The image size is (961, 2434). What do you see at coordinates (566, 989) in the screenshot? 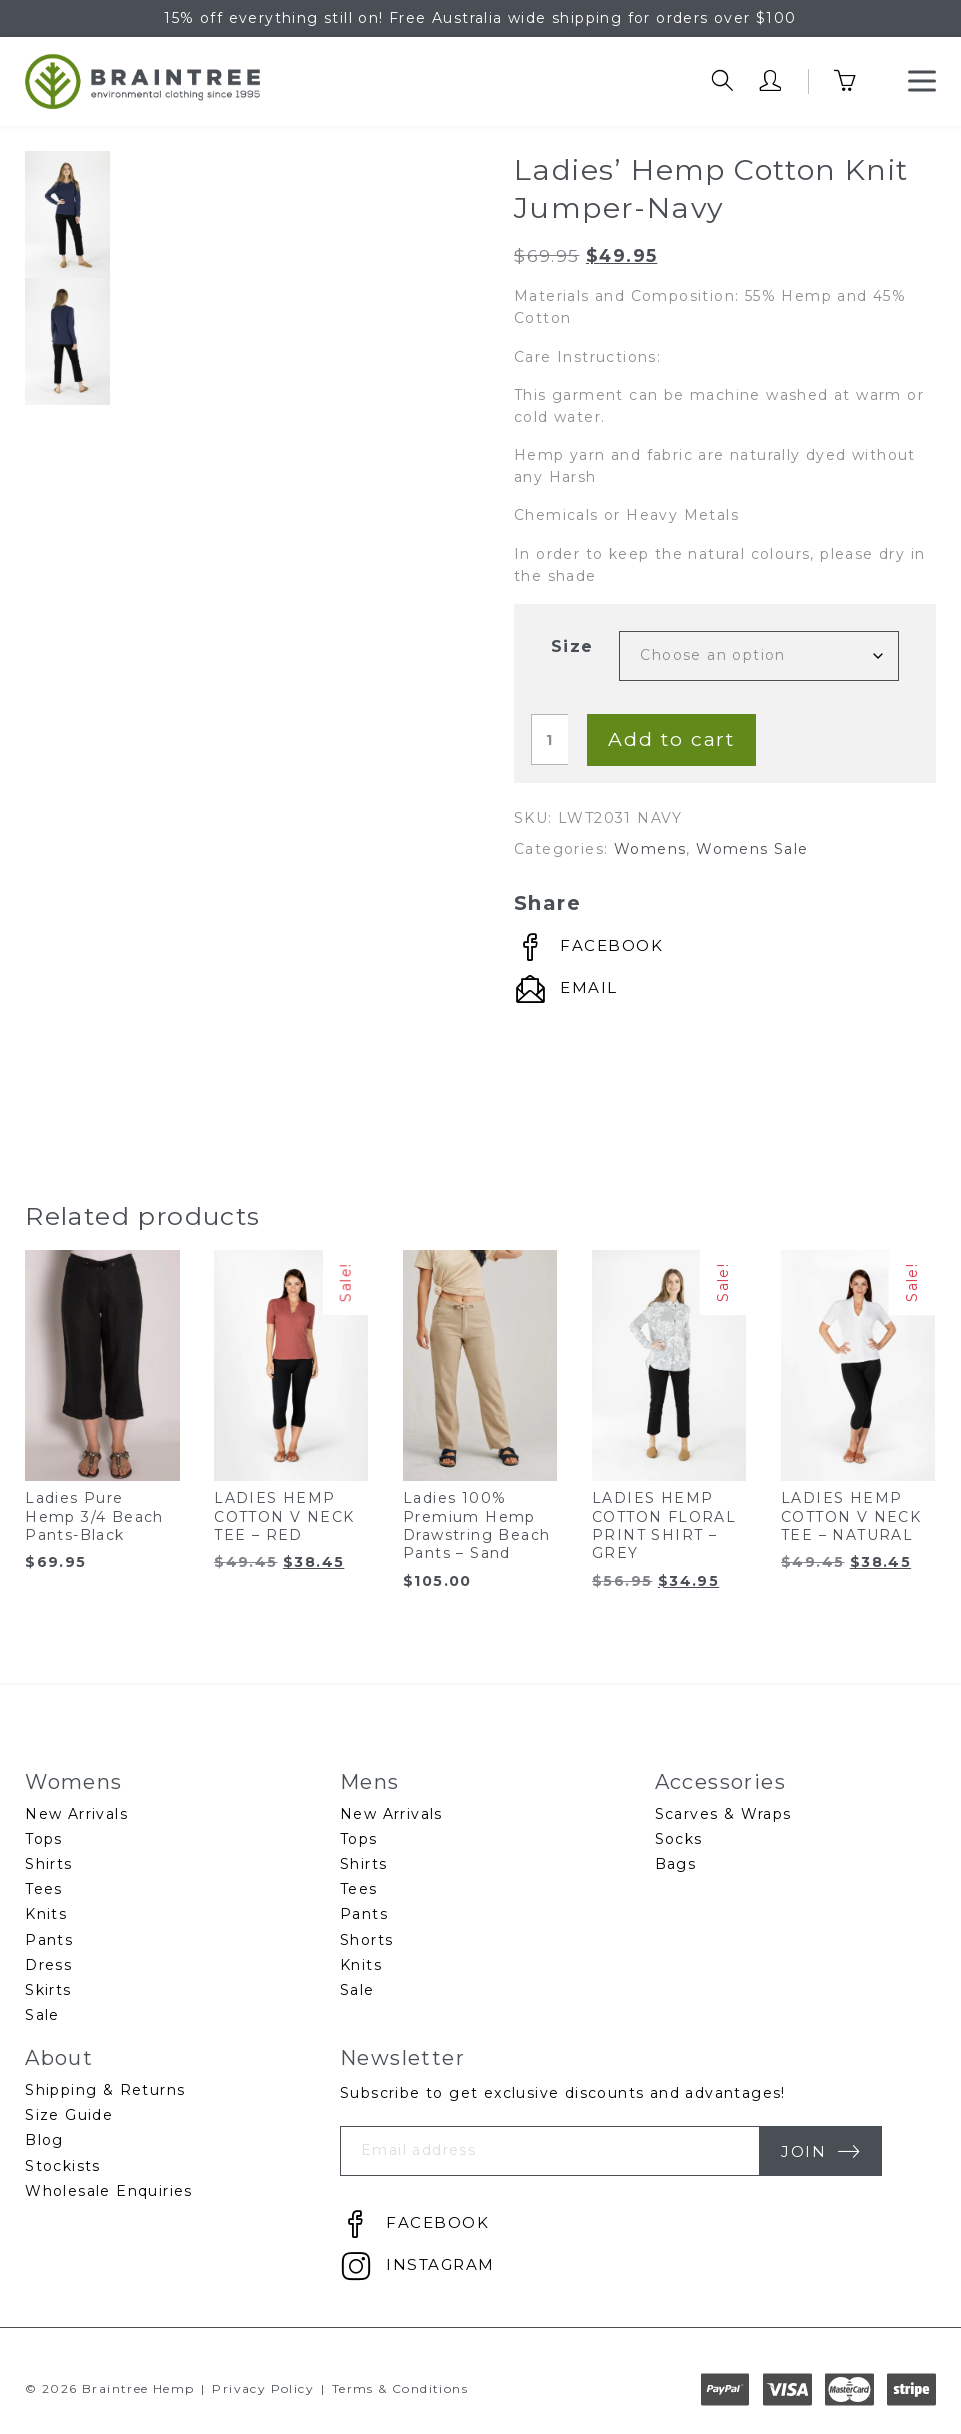
I see `[Connect by Email]` at bounding box center [566, 989].